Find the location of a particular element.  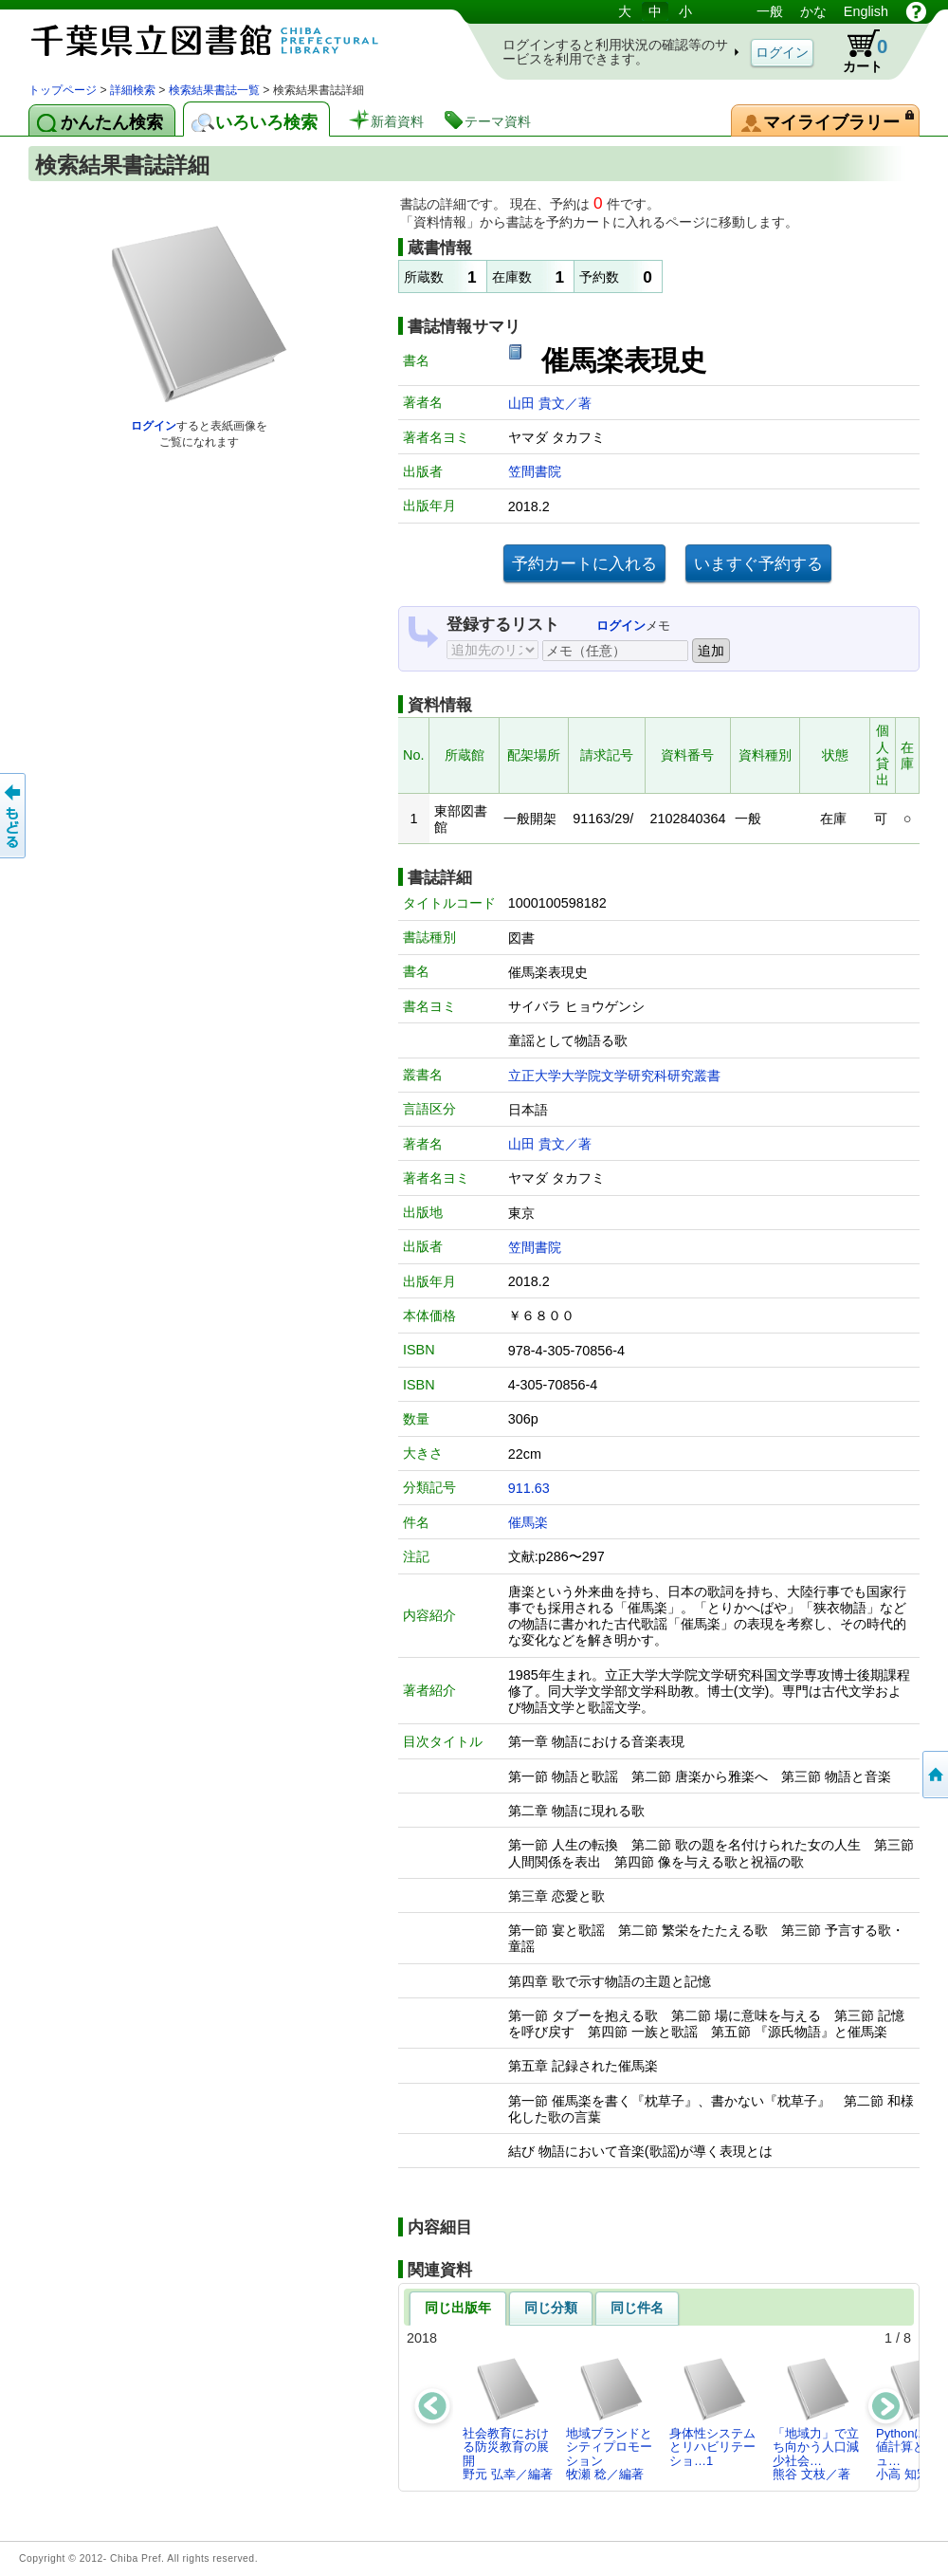

山田 貴文／著 is located at coordinates (550, 403).